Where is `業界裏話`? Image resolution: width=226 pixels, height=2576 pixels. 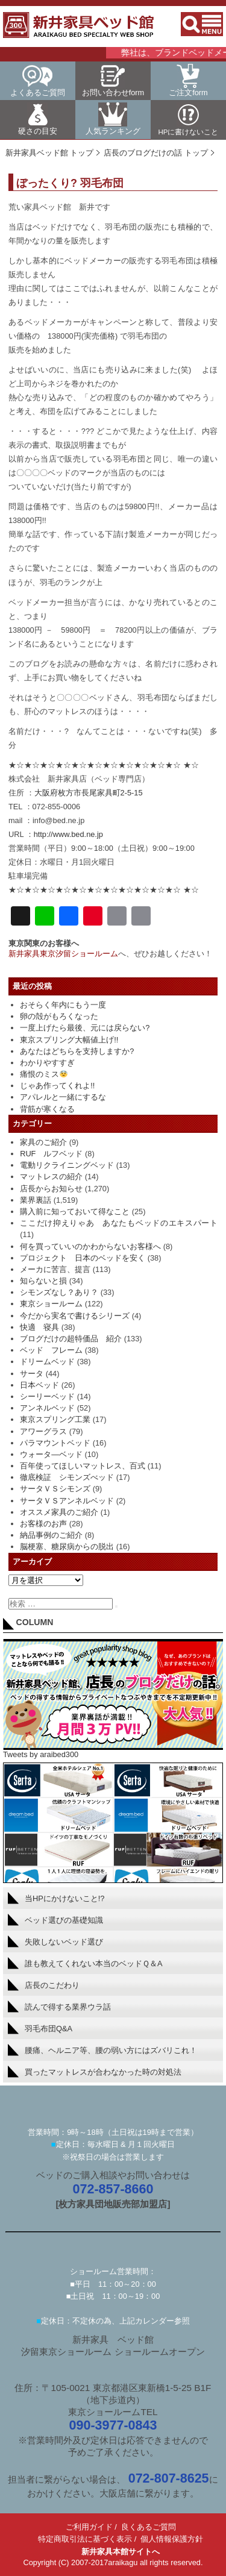
業界裏話 is located at coordinates (35, 1200).